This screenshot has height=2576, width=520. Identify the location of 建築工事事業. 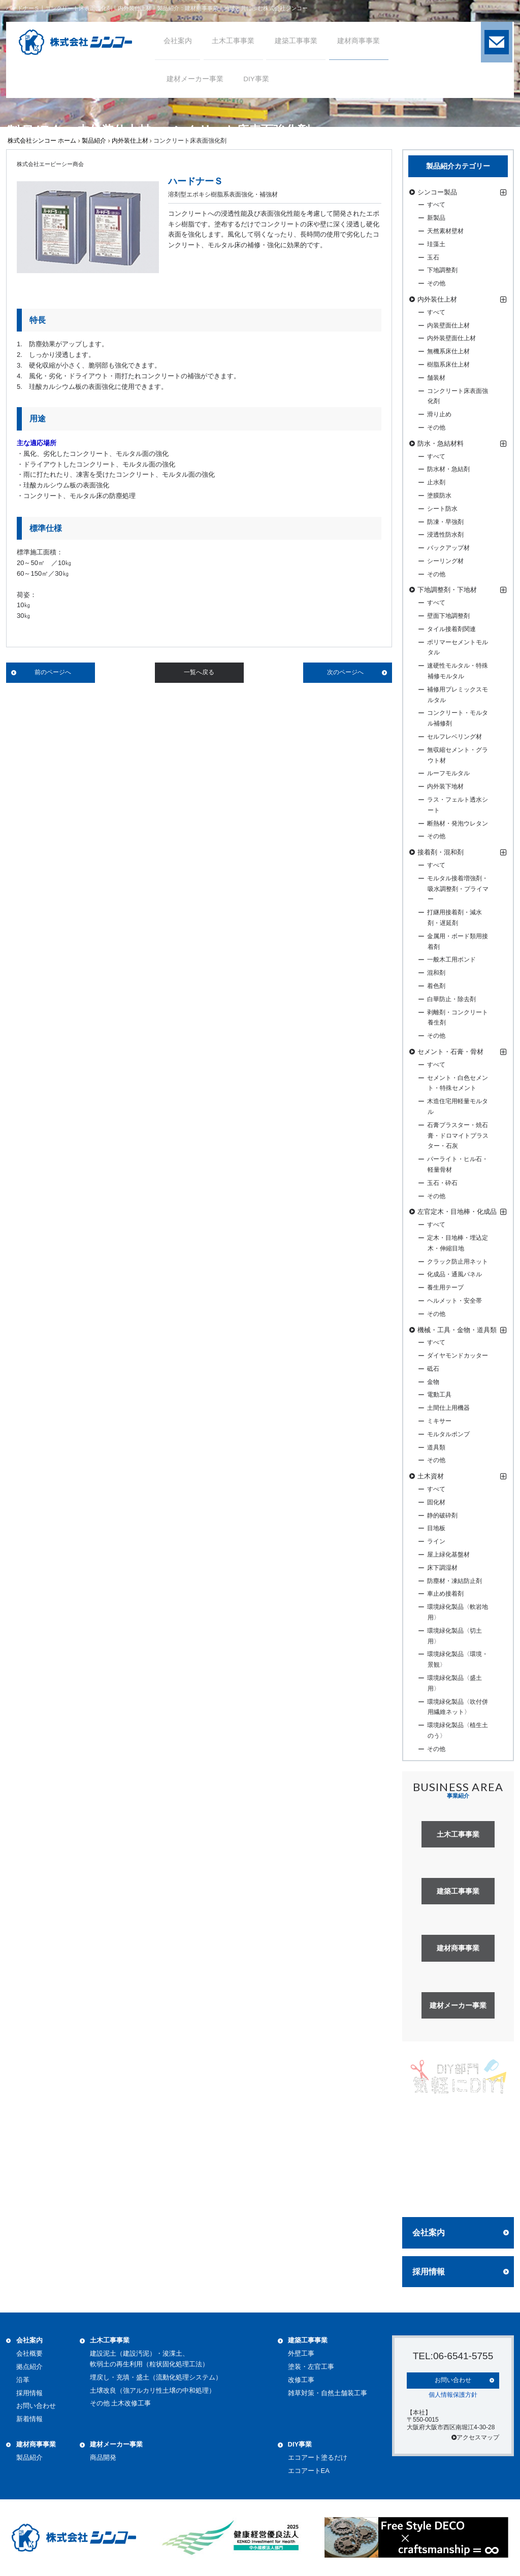
(308, 2340).